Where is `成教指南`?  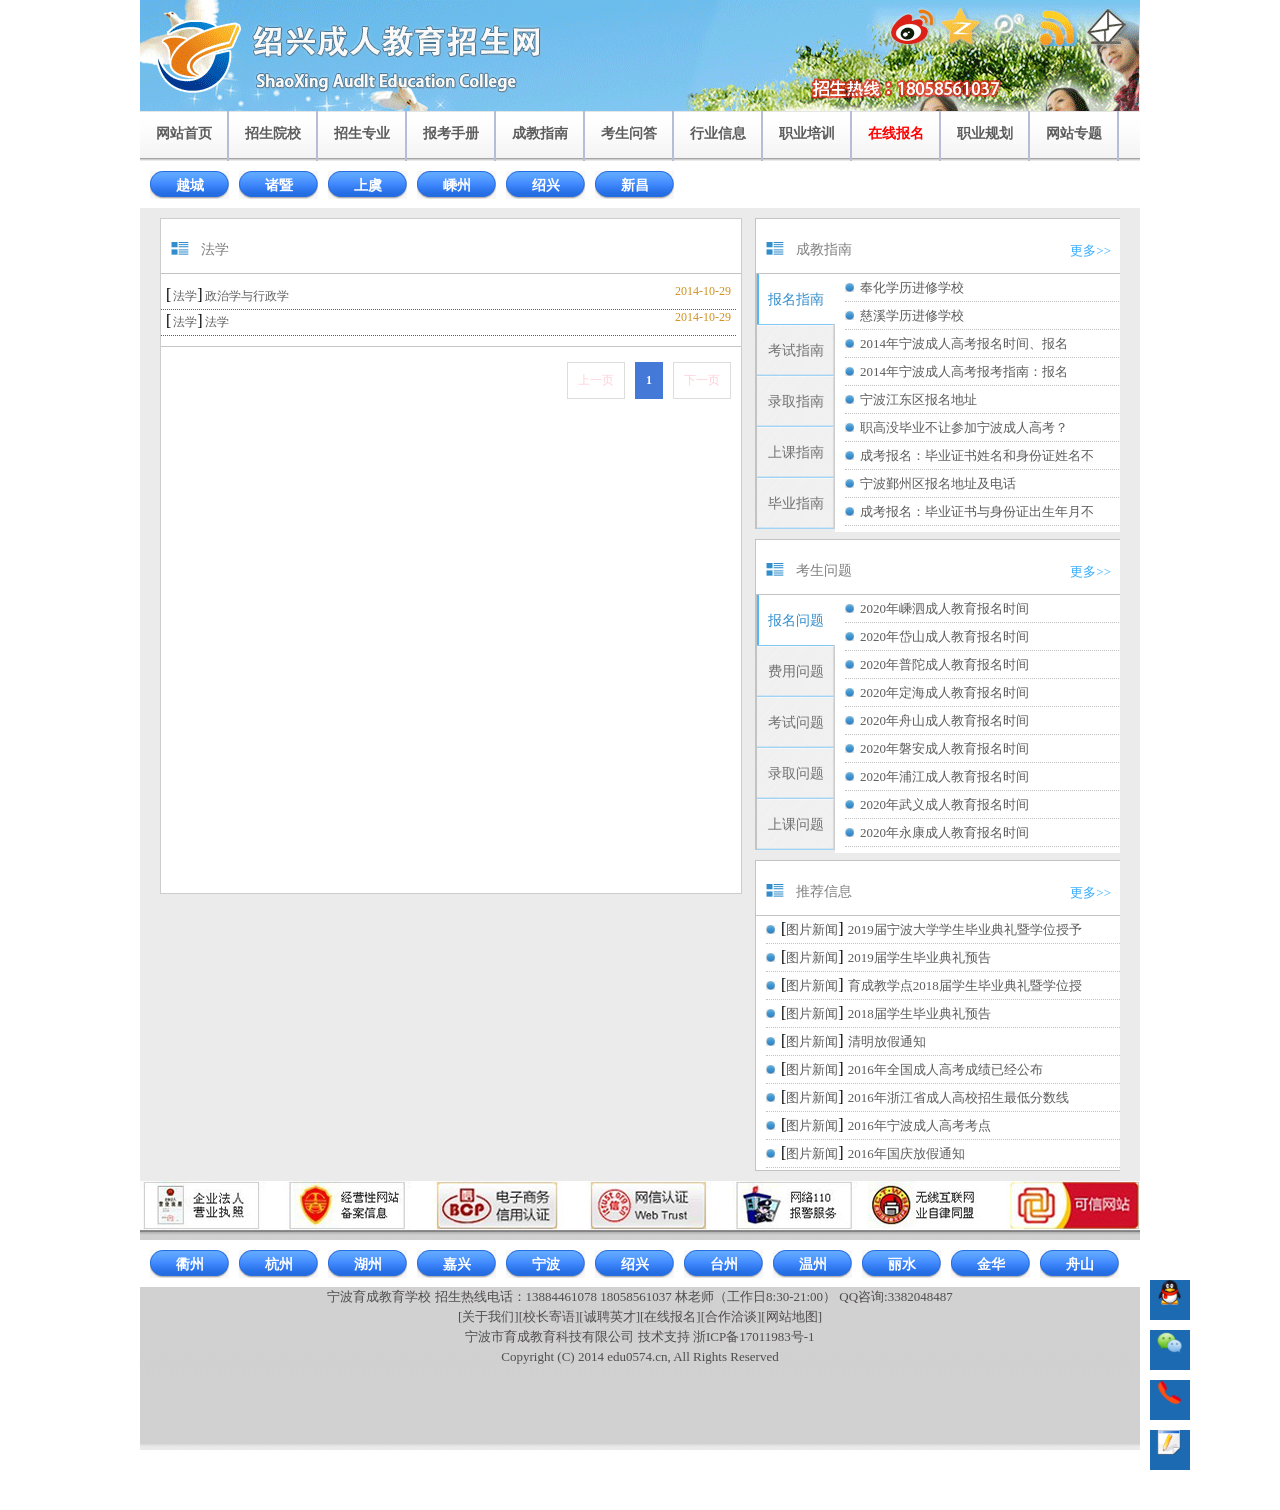 成教指南 is located at coordinates (540, 133).